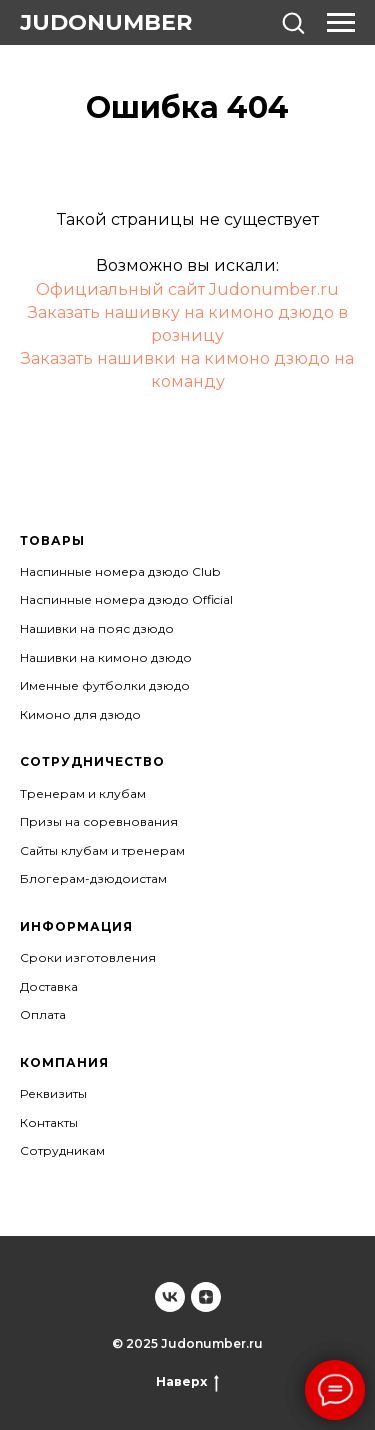  I want to click on [Judonumber], so click(170, 1297).